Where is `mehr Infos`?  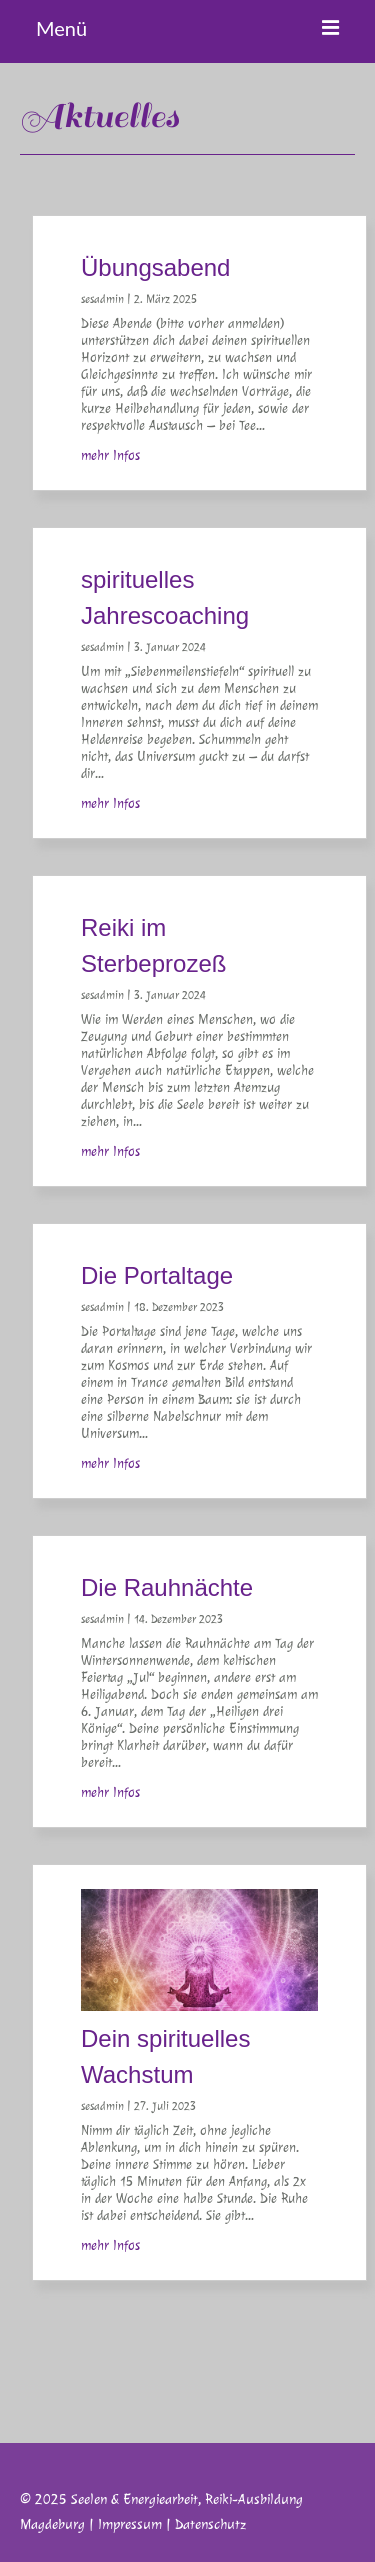 mehr Infos is located at coordinates (110, 456).